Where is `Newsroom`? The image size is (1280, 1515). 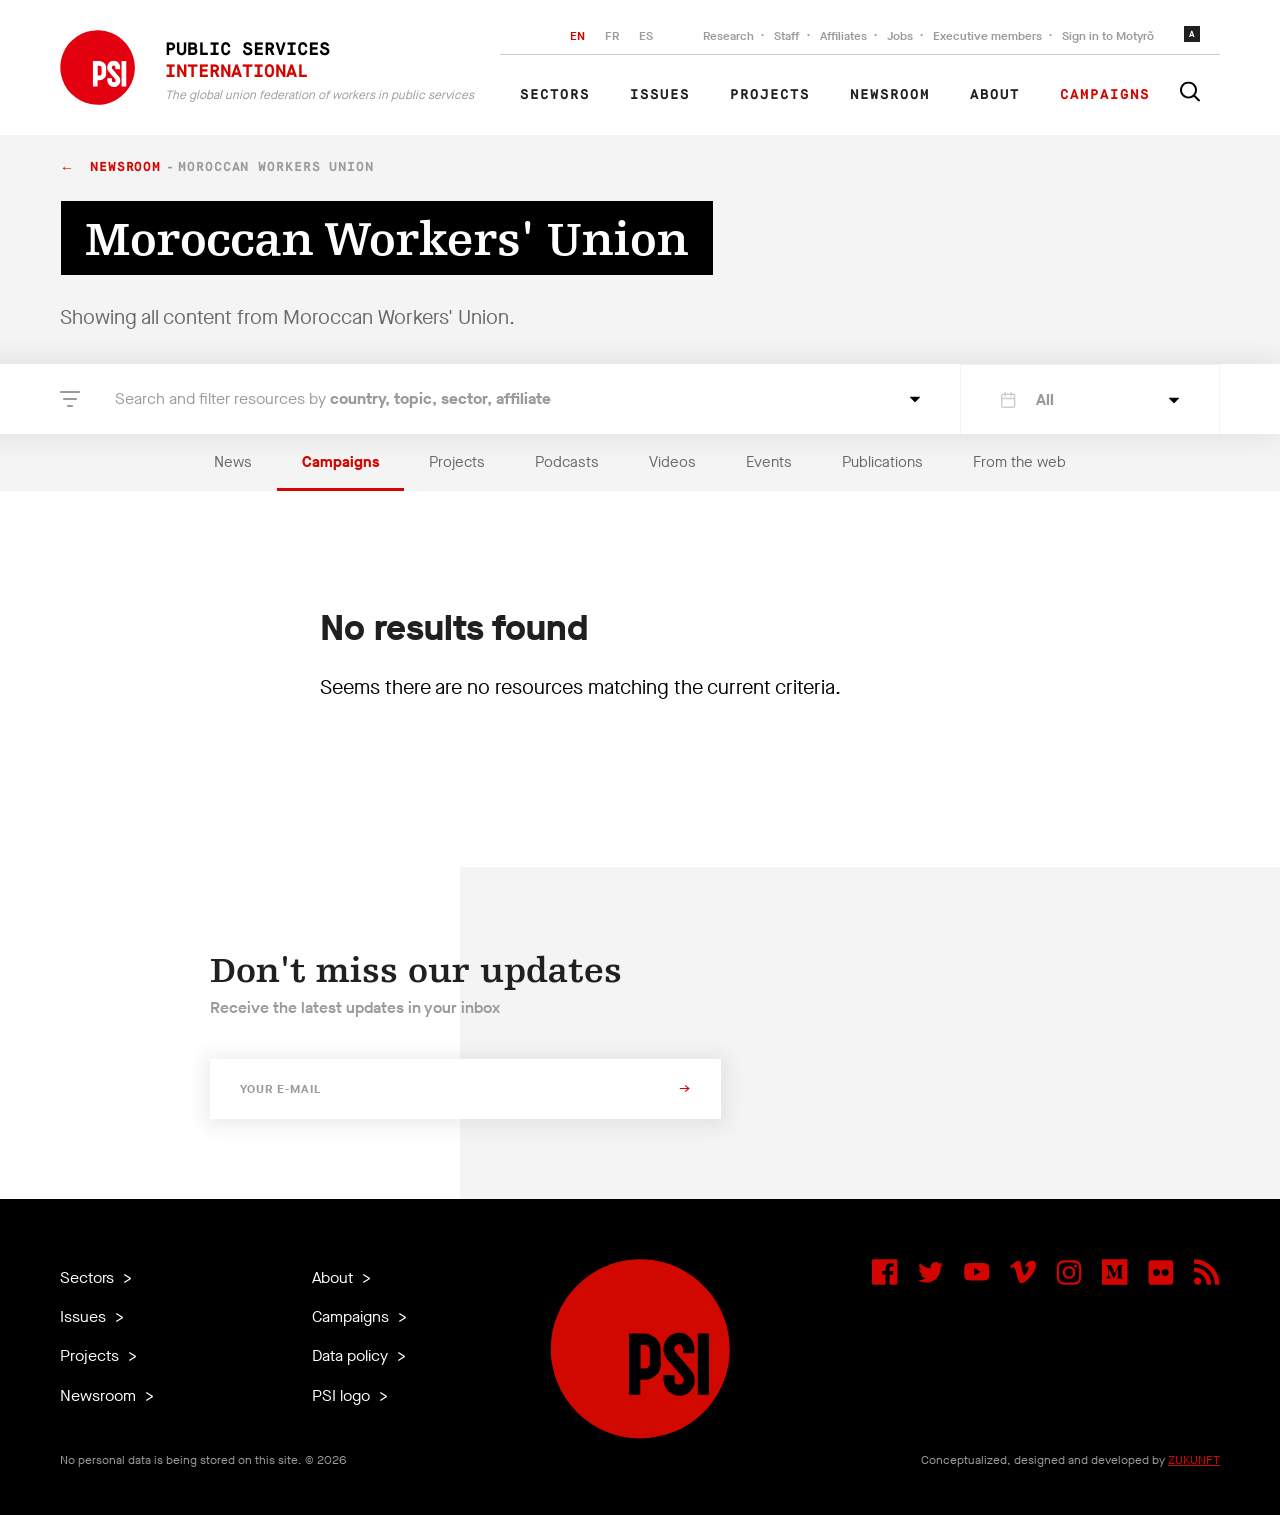 Newsroom is located at coordinates (890, 95).